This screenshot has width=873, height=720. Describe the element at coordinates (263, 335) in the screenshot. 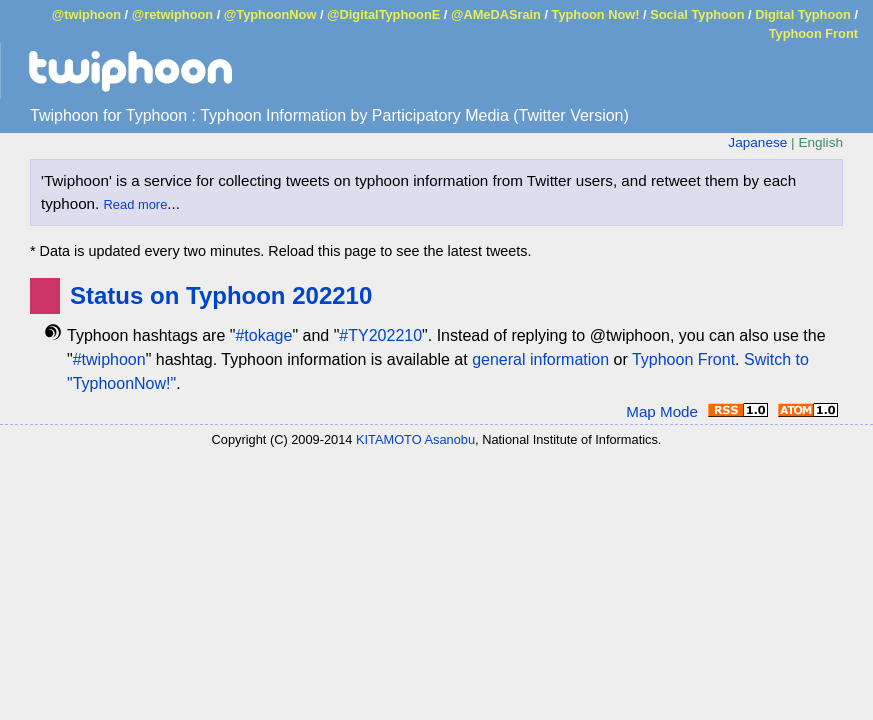

I see `#tokage` at that location.